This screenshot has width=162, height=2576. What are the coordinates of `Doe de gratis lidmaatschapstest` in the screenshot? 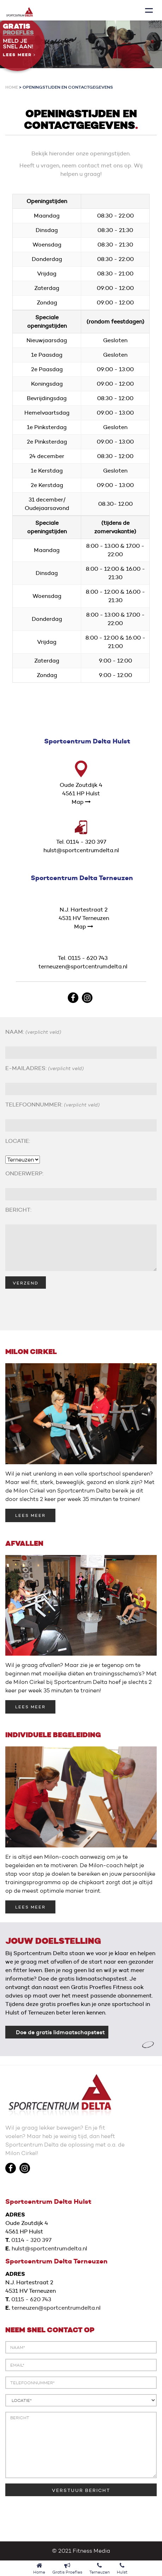 It's located at (60, 2032).